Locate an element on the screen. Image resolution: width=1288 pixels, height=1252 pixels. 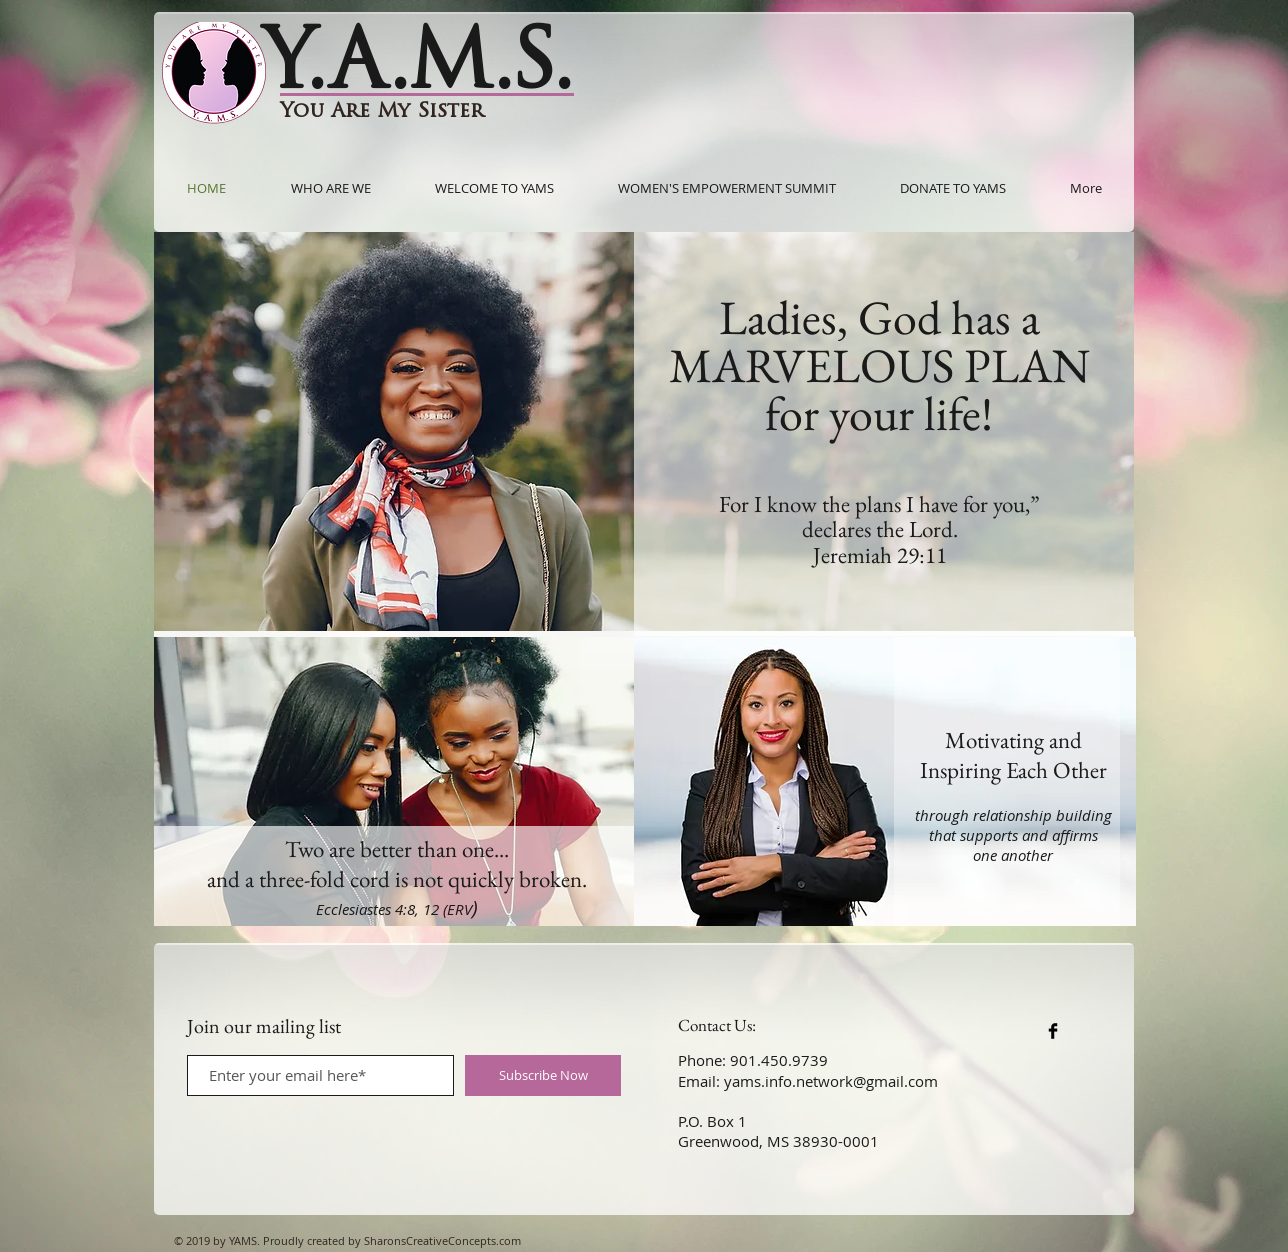
[Subscribe Now] is located at coordinates (543, 1075).